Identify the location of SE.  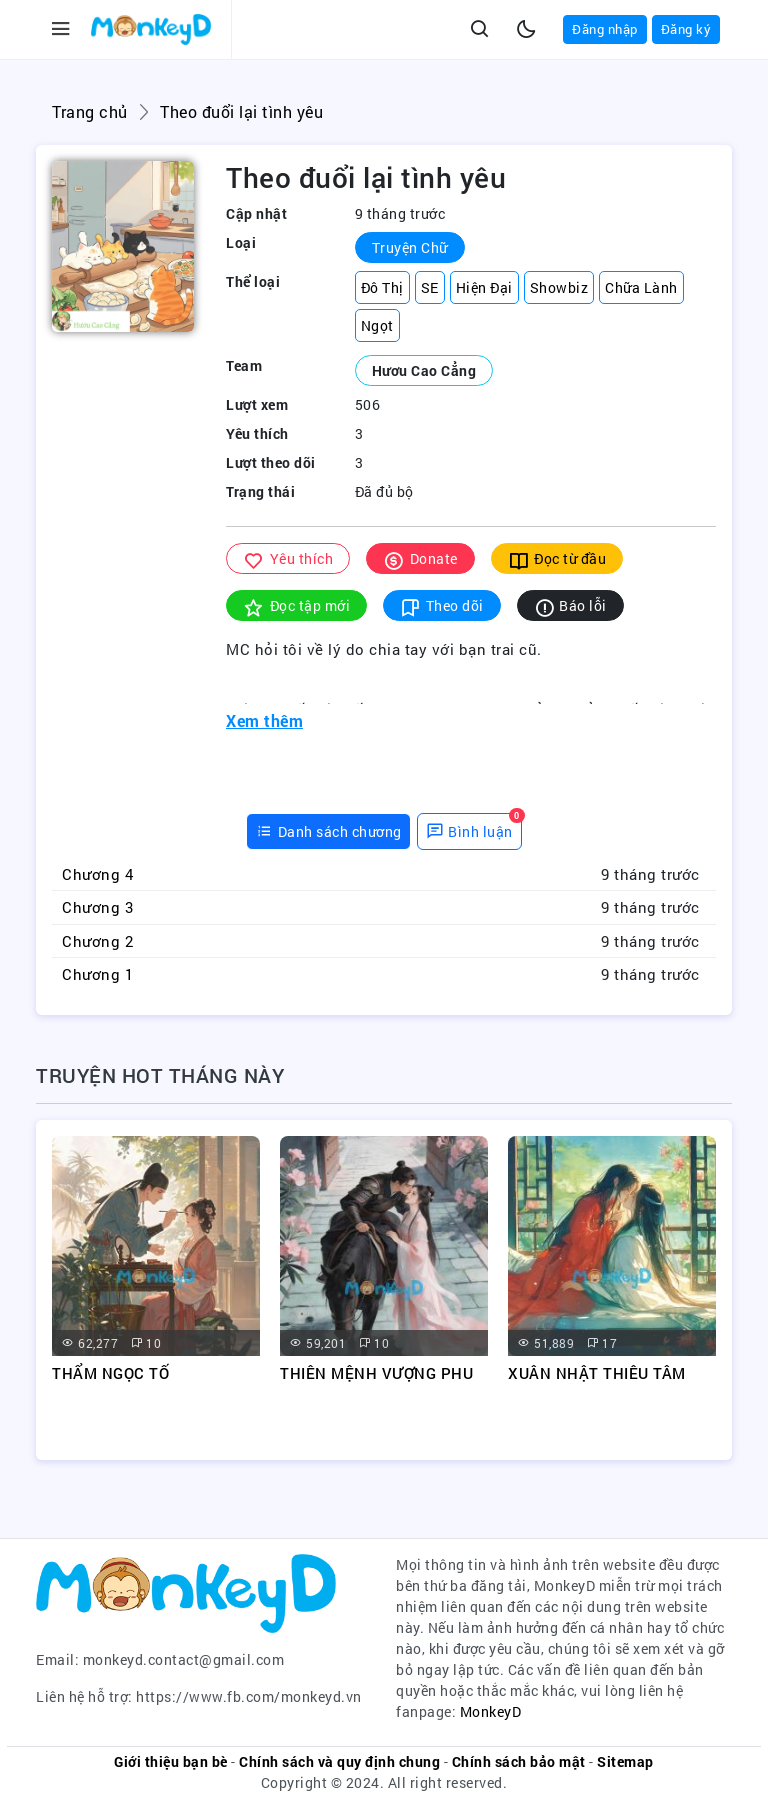
(430, 287).